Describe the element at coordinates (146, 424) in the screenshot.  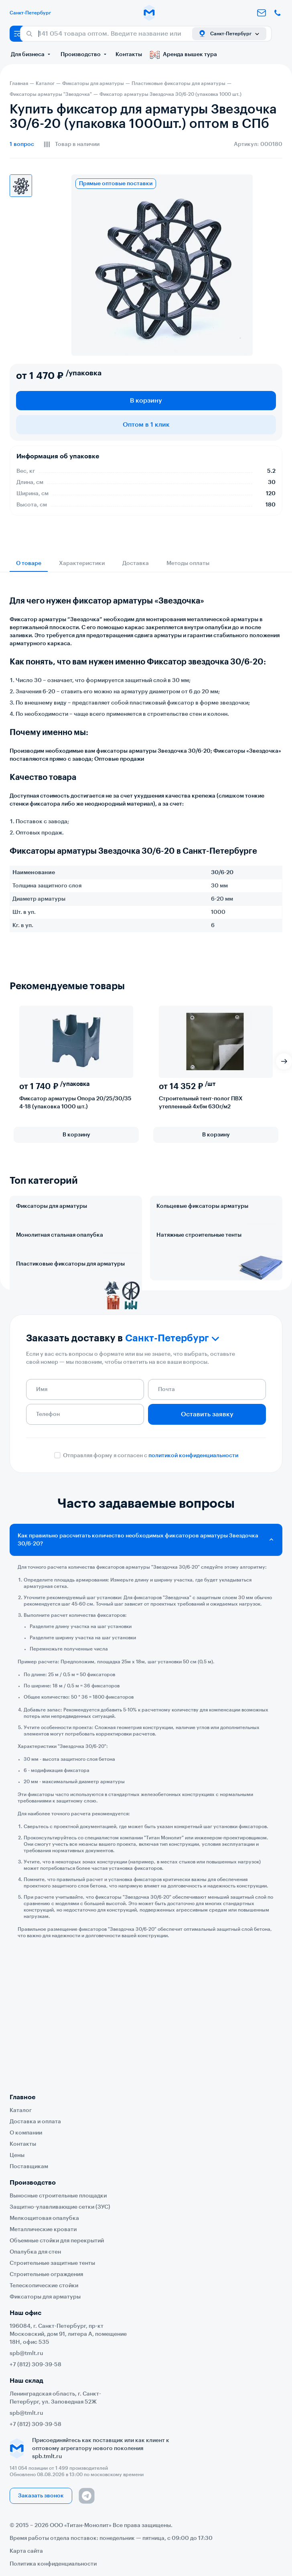
I see `Оптом в 1 клик` at that location.